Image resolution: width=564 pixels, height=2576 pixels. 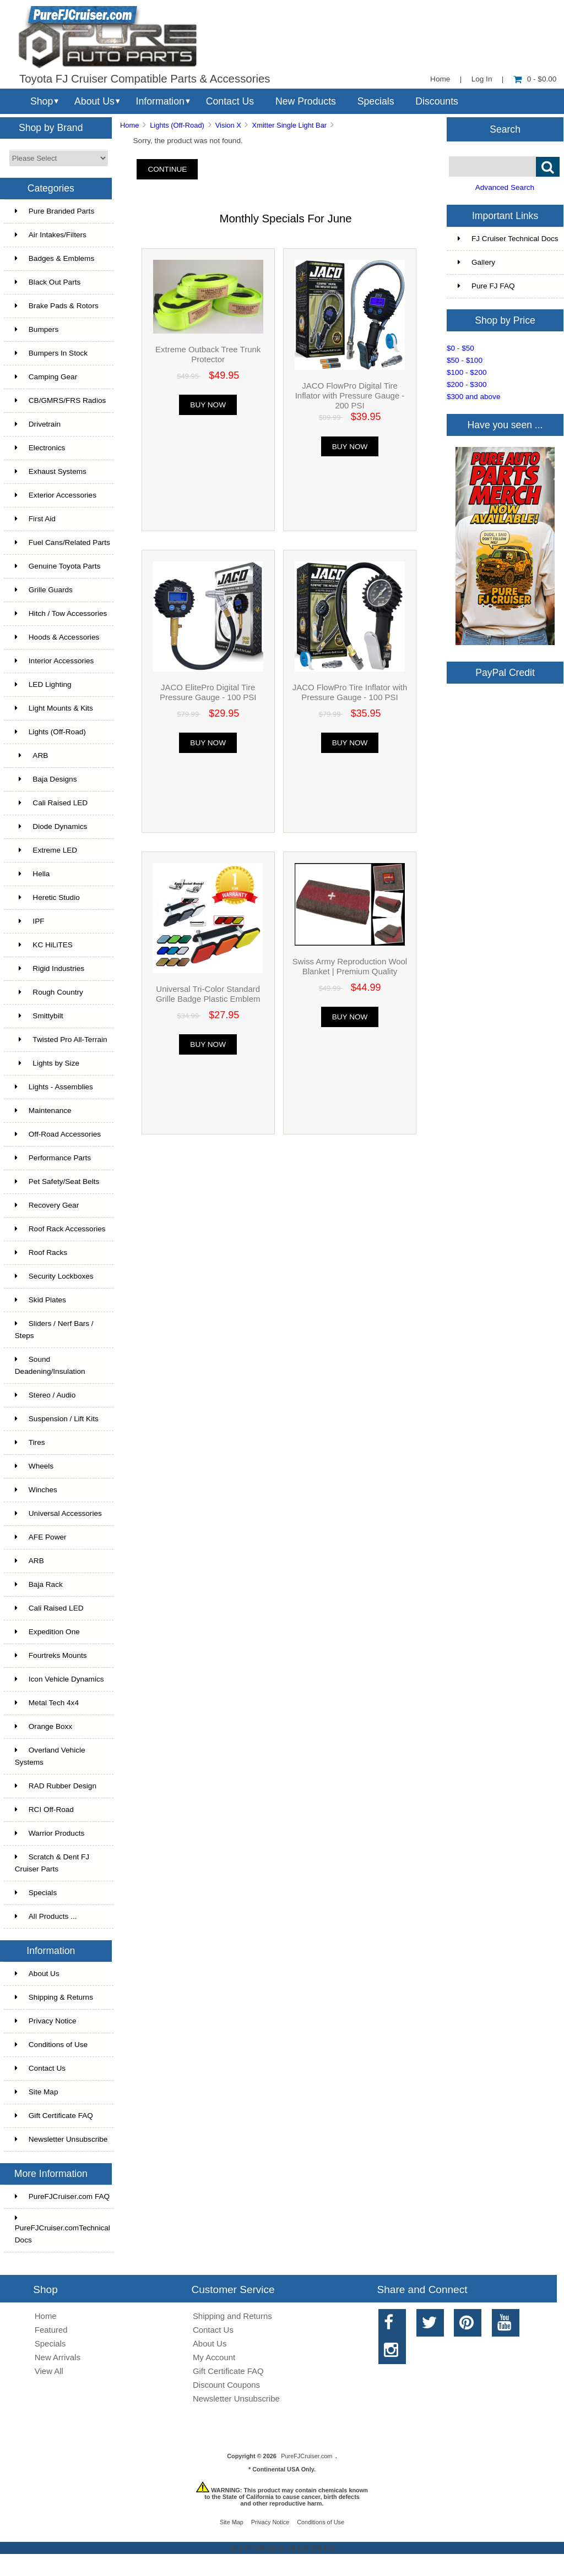 What do you see at coordinates (481, 79) in the screenshot?
I see `Log In` at bounding box center [481, 79].